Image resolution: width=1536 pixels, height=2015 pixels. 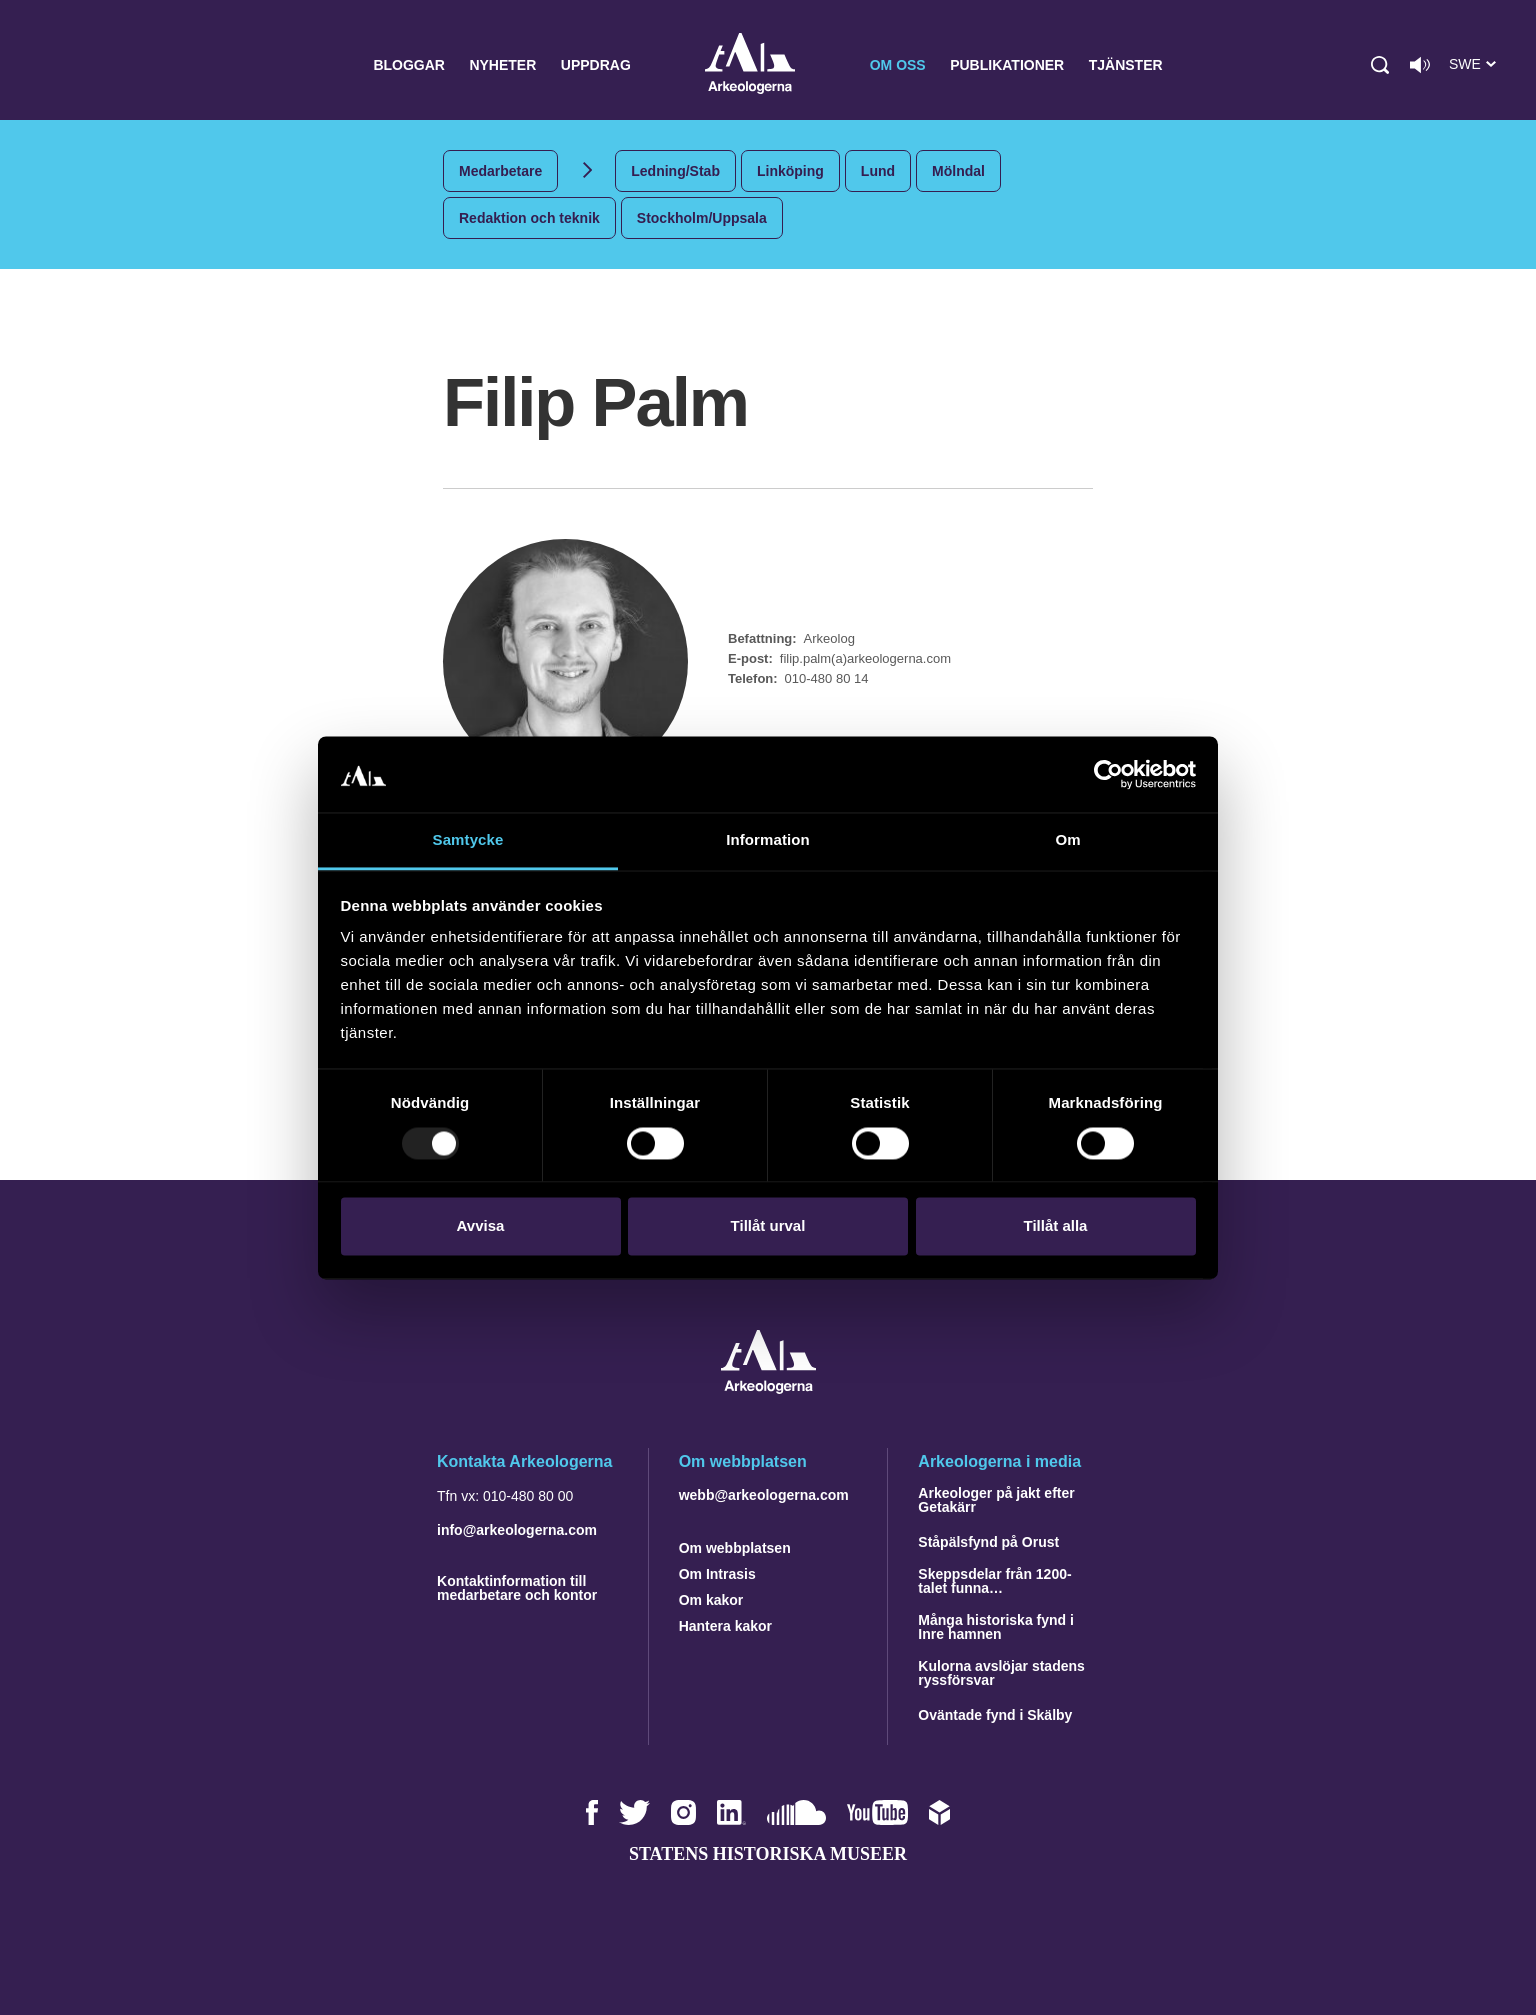 I want to click on Om [tab], so click(x=1067, y=840).